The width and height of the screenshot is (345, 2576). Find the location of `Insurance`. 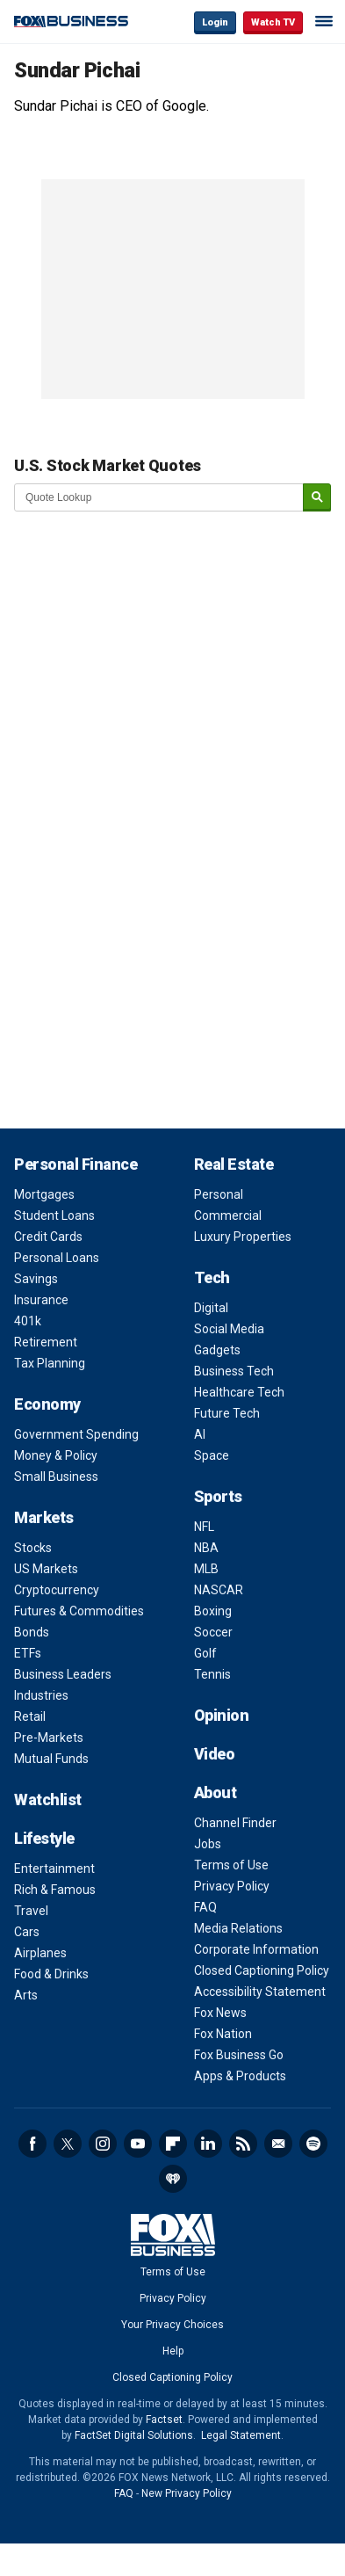

Insurance is located at coordinates (41, 1300).